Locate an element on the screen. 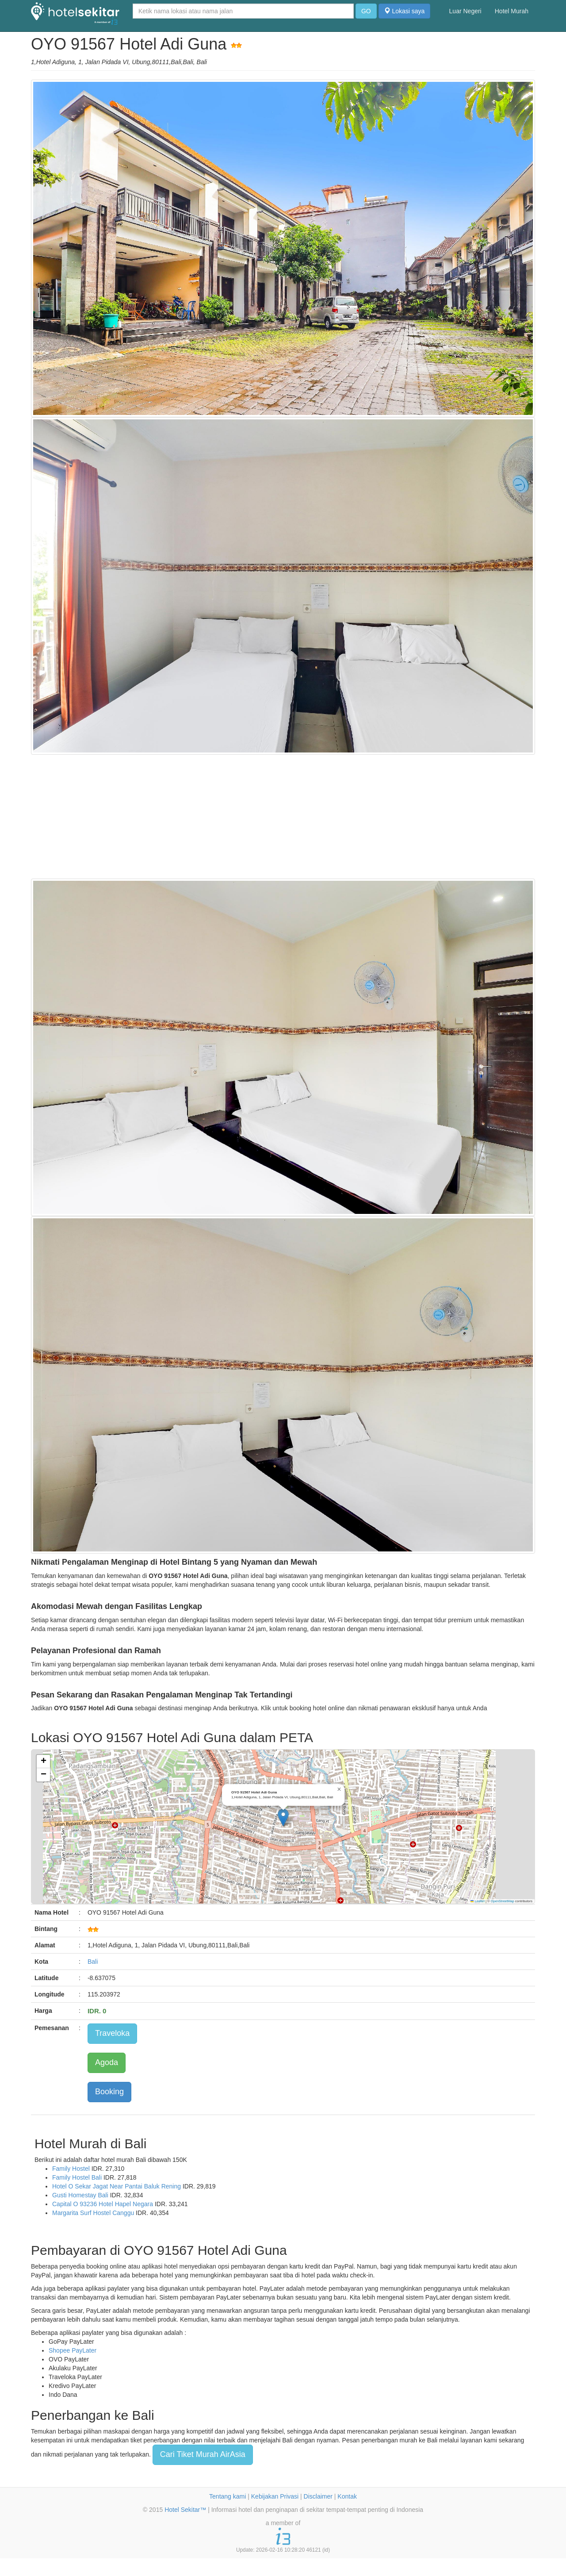 This screenshot has height=2576, width=566. Hotel Sekitar™ is located at coordinates (185, 2509).